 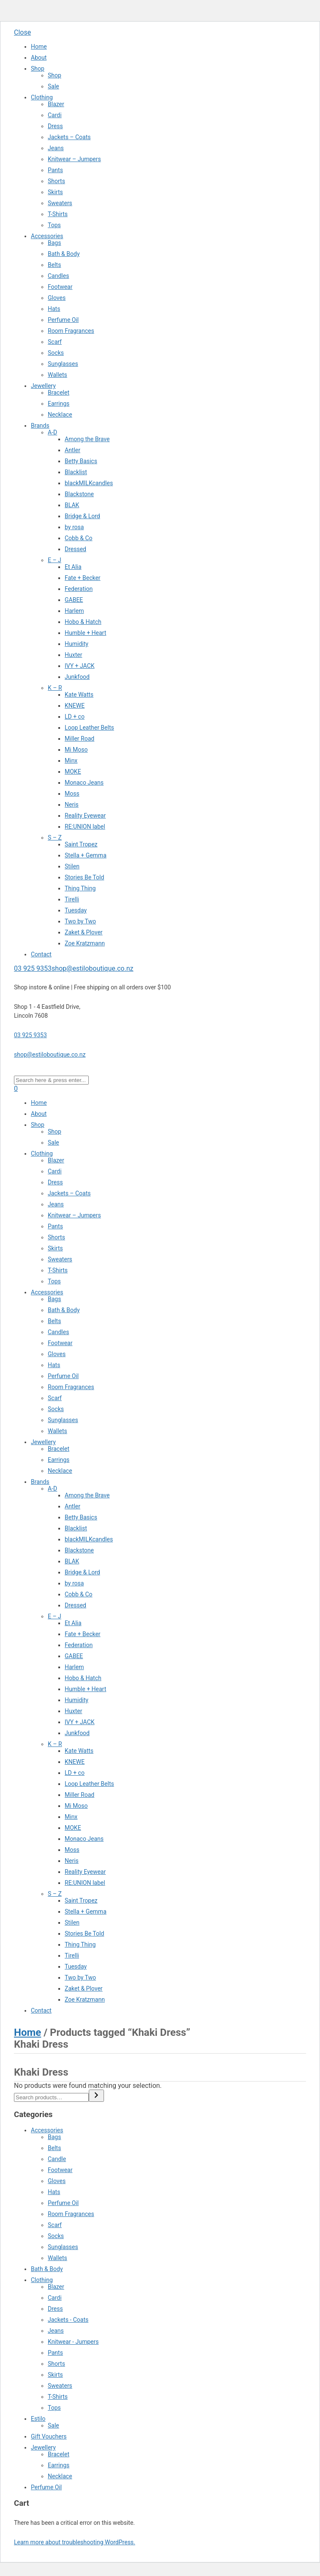 What do you see at coordinates (82, 516) in the screenshot?
I see `Bridge & Lord` at bounding box center [82, 516].